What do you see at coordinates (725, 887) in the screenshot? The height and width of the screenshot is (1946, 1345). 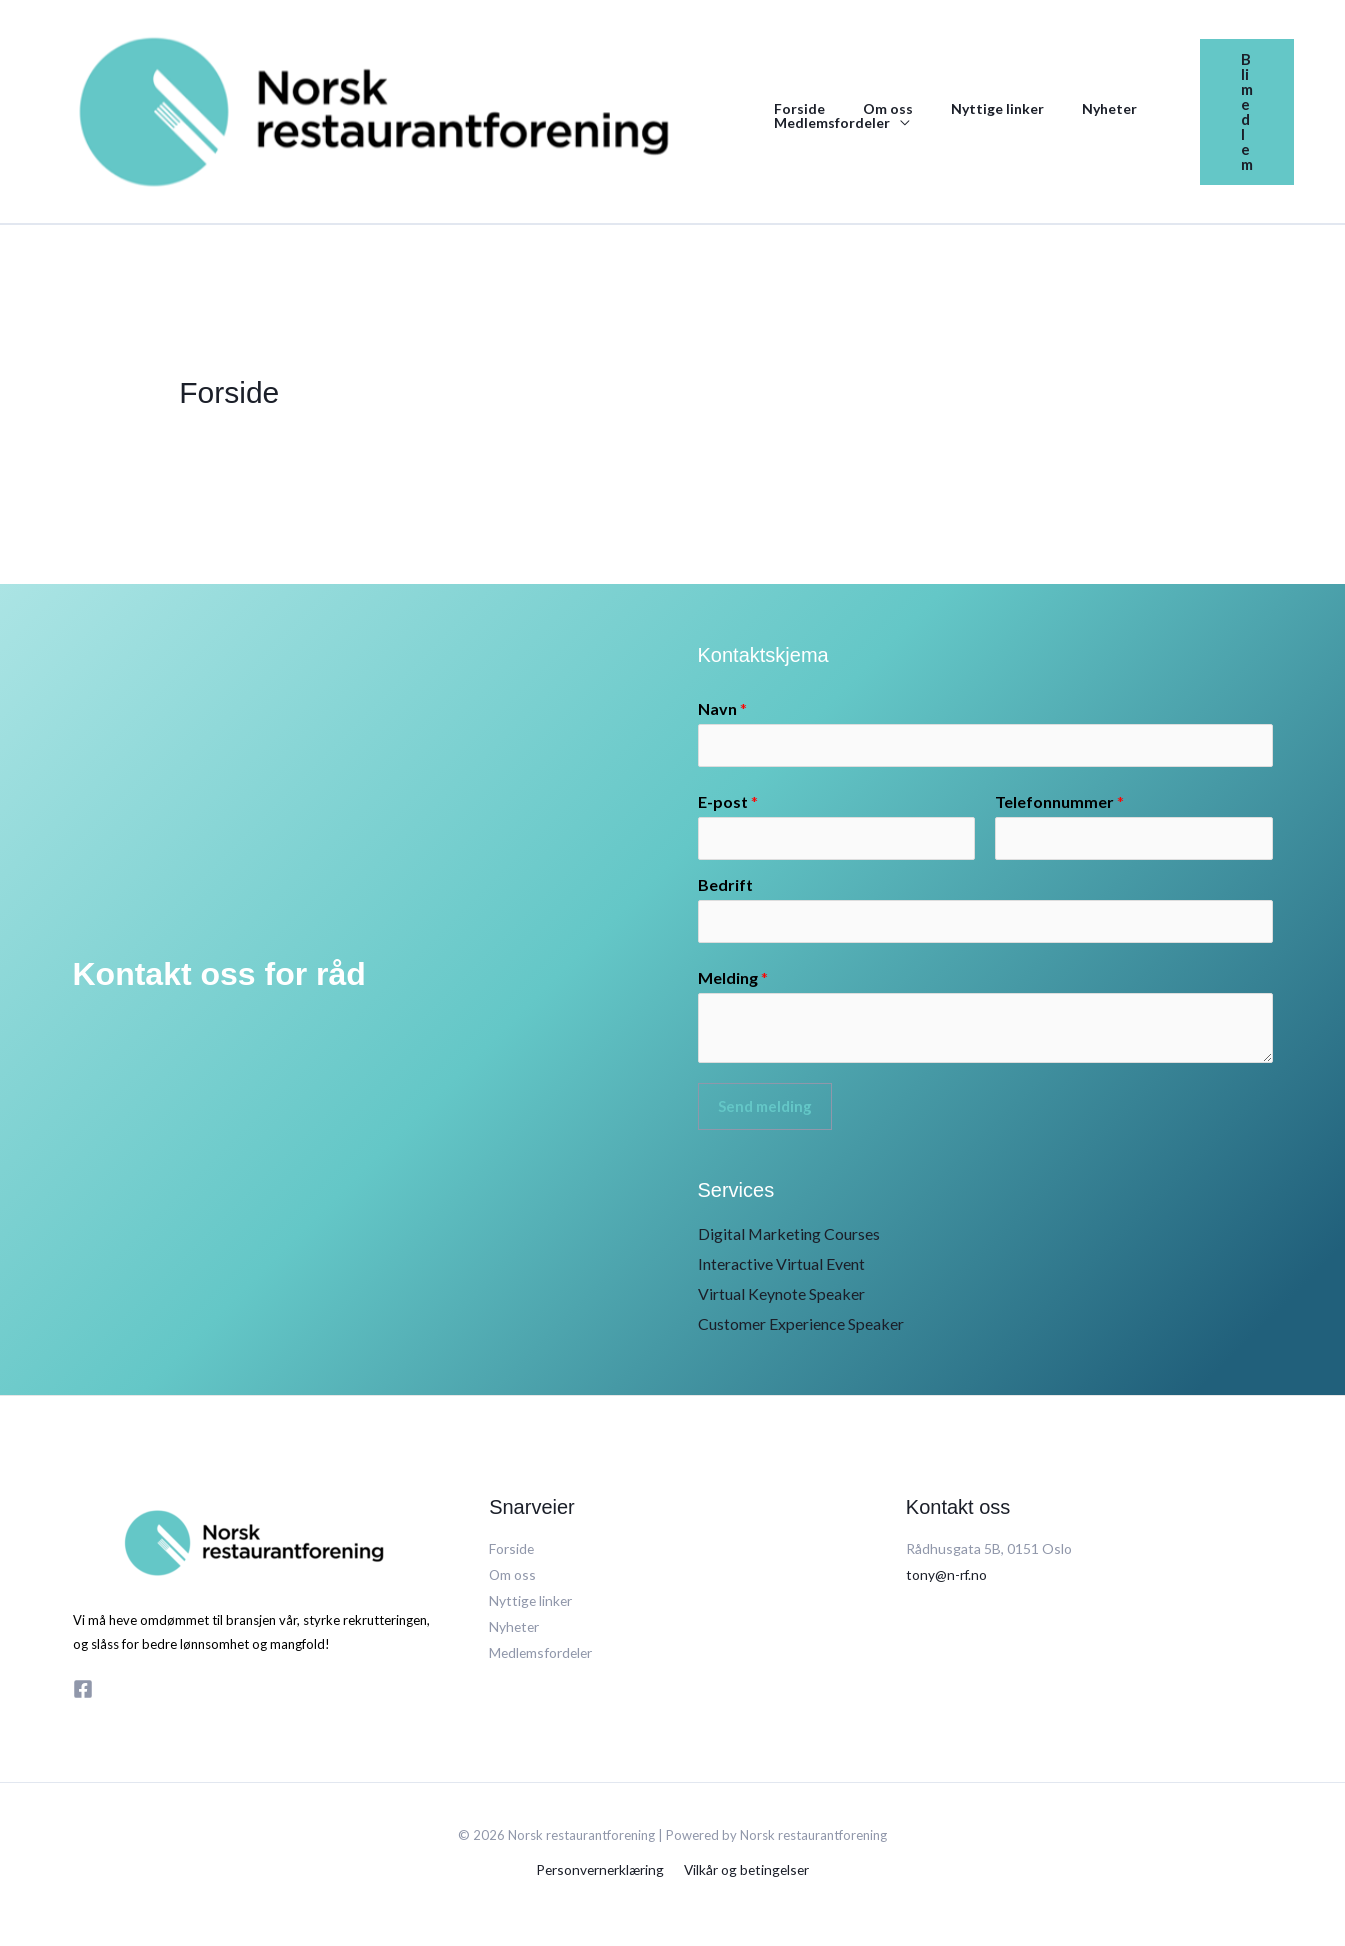 I see `Bedrift` at bounding box center [725, 887].